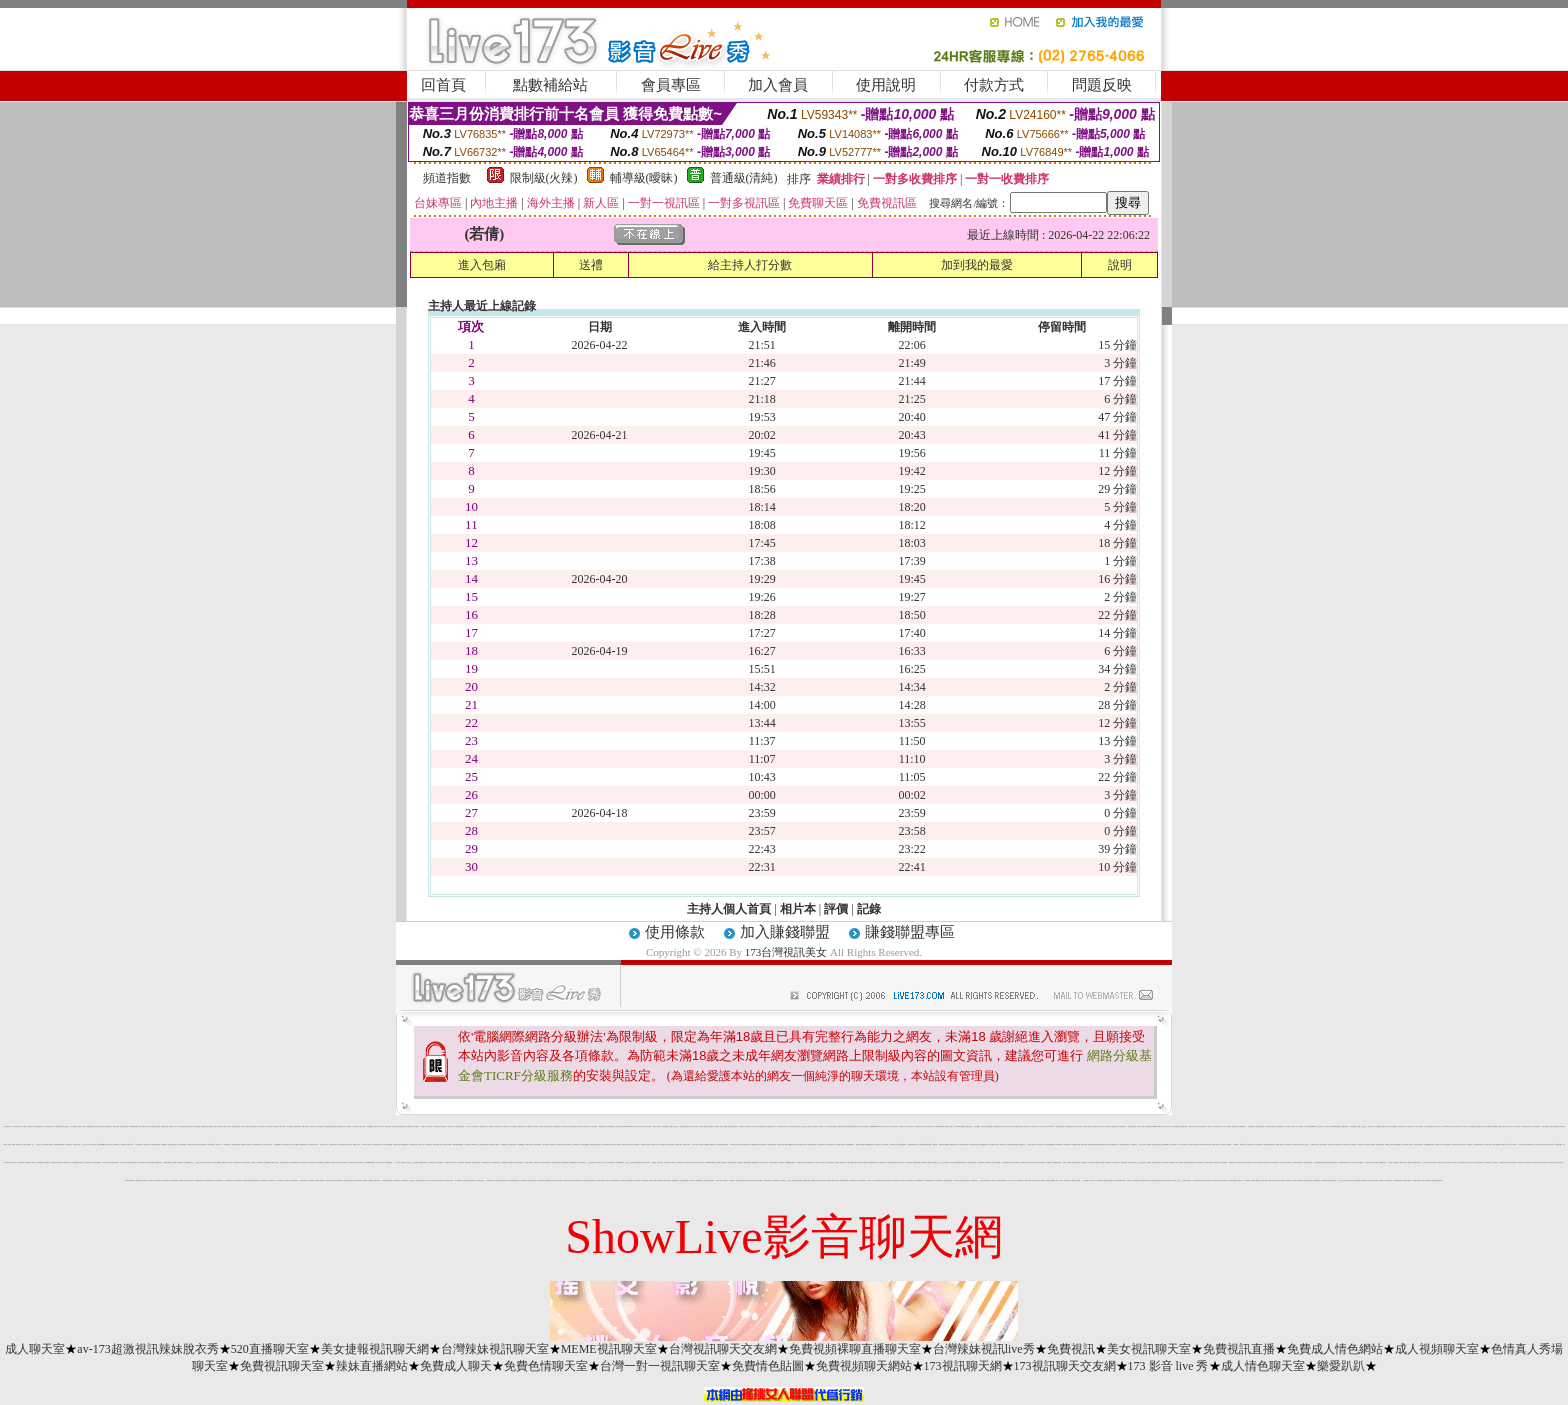 The image size is (1568, 1405). Describe the element at coordinates (591, 265) in the screenshot. I see `送禮` at that location.